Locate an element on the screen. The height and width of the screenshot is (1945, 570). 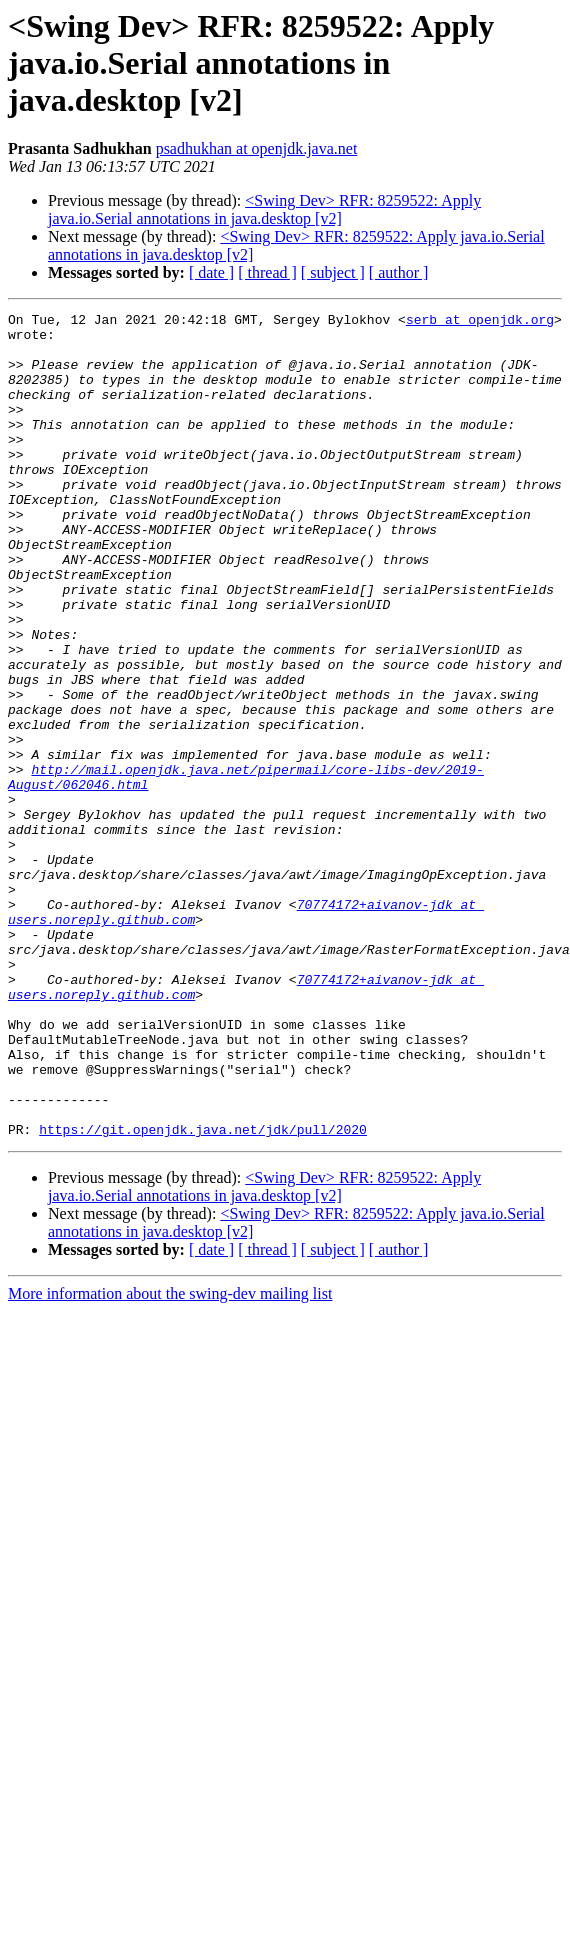
More information about the swing-dev mailing list is located at coordinates (170, 1458).